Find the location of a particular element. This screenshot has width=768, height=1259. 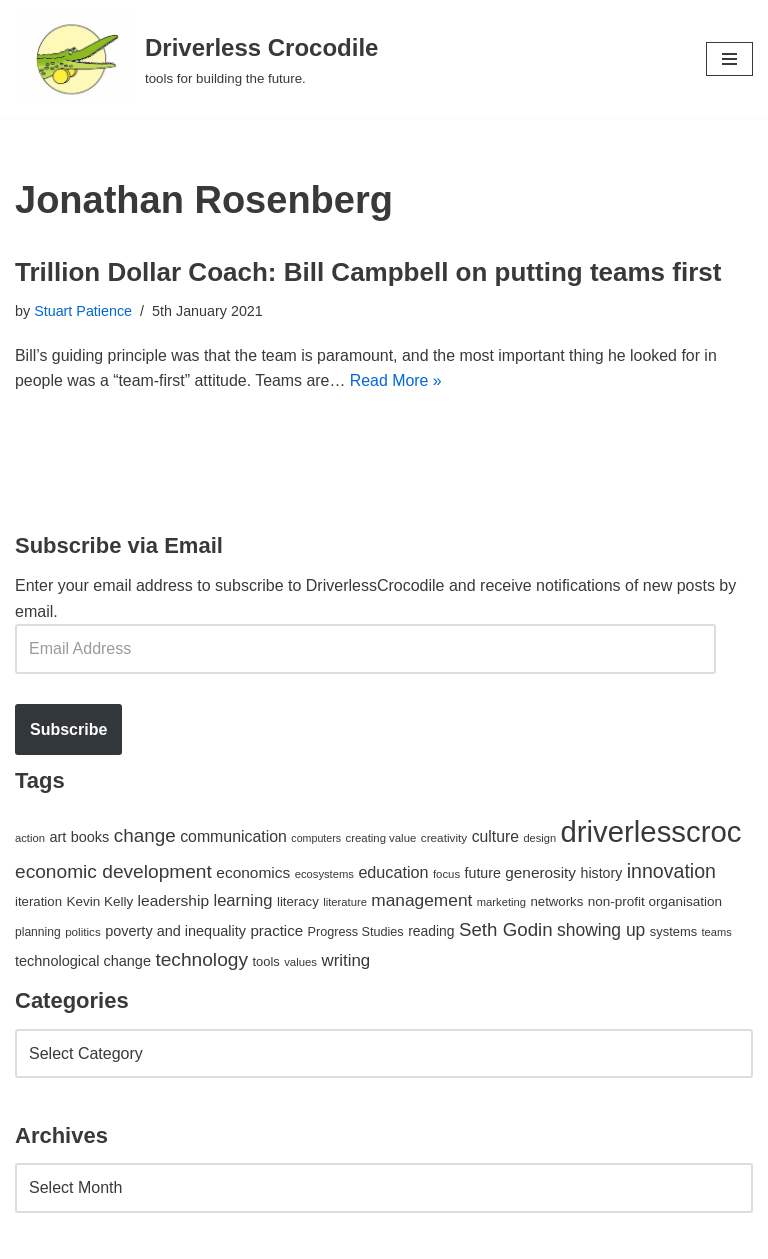

culture [culture (82 items)] is located at coordinates (495, 836).